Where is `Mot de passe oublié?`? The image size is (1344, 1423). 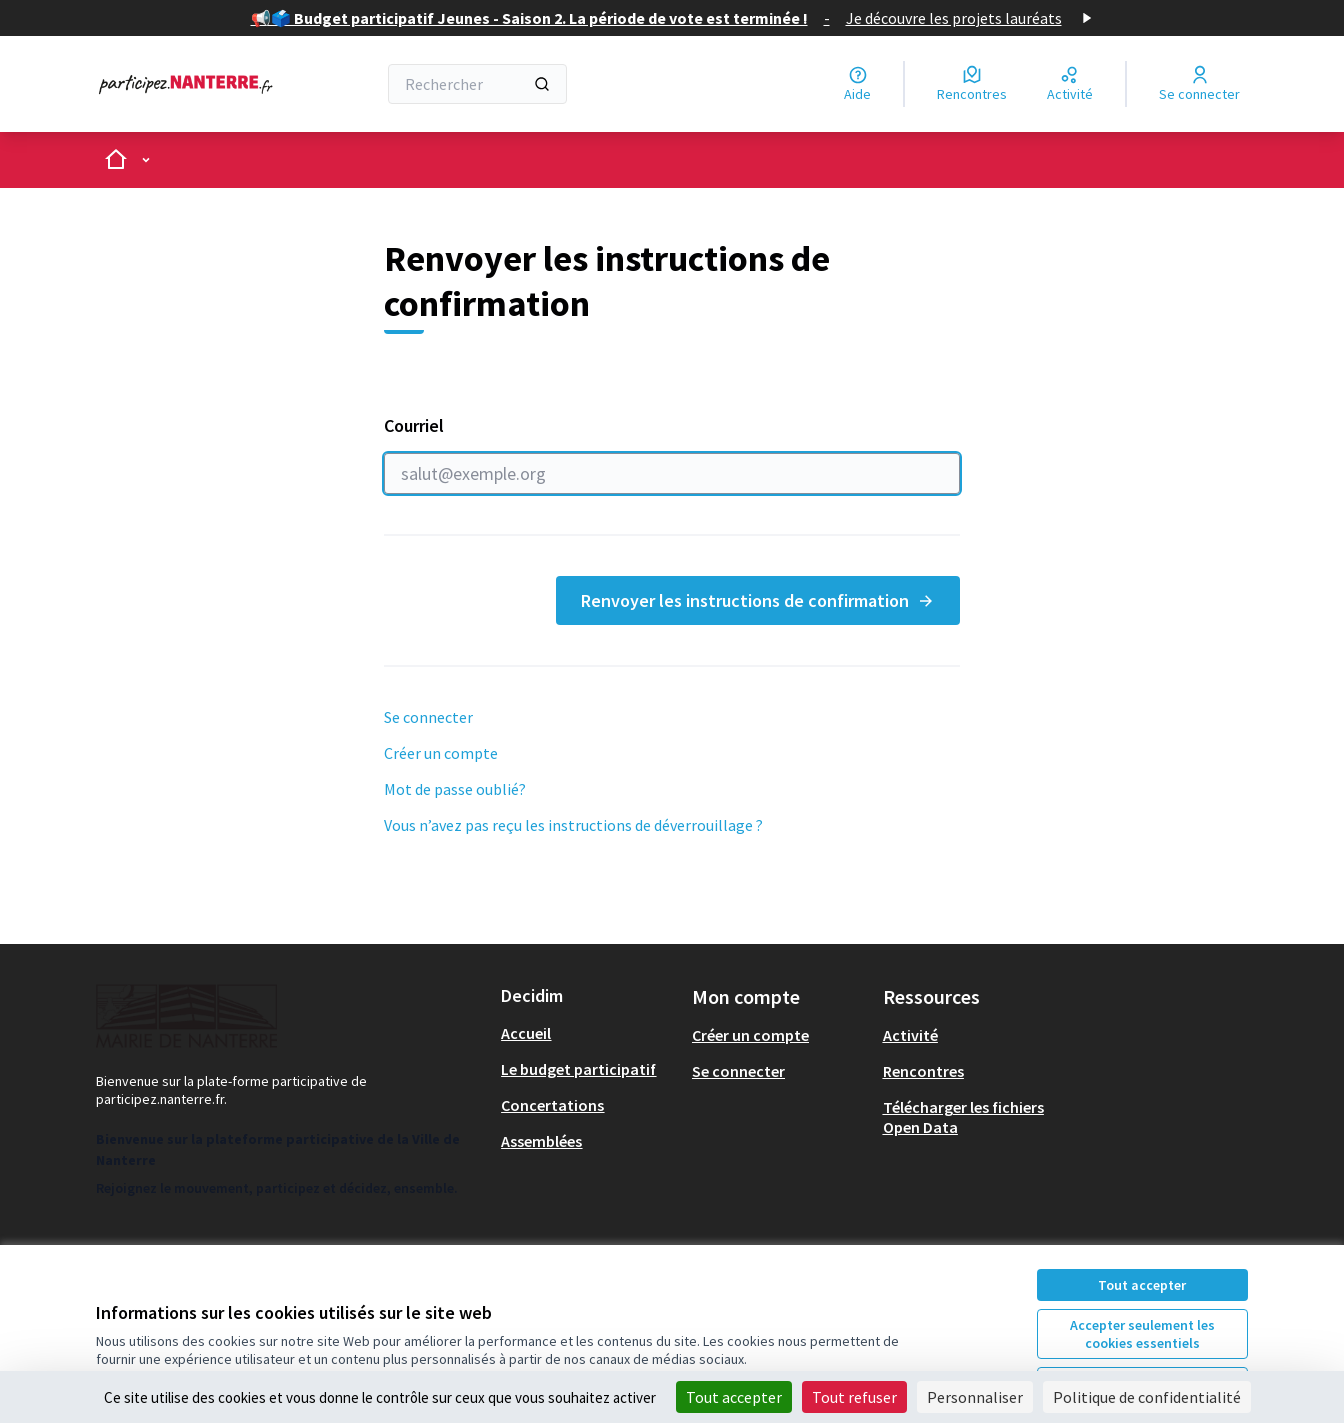 Mot de passe oublié? is located at coordinates (455, 789).